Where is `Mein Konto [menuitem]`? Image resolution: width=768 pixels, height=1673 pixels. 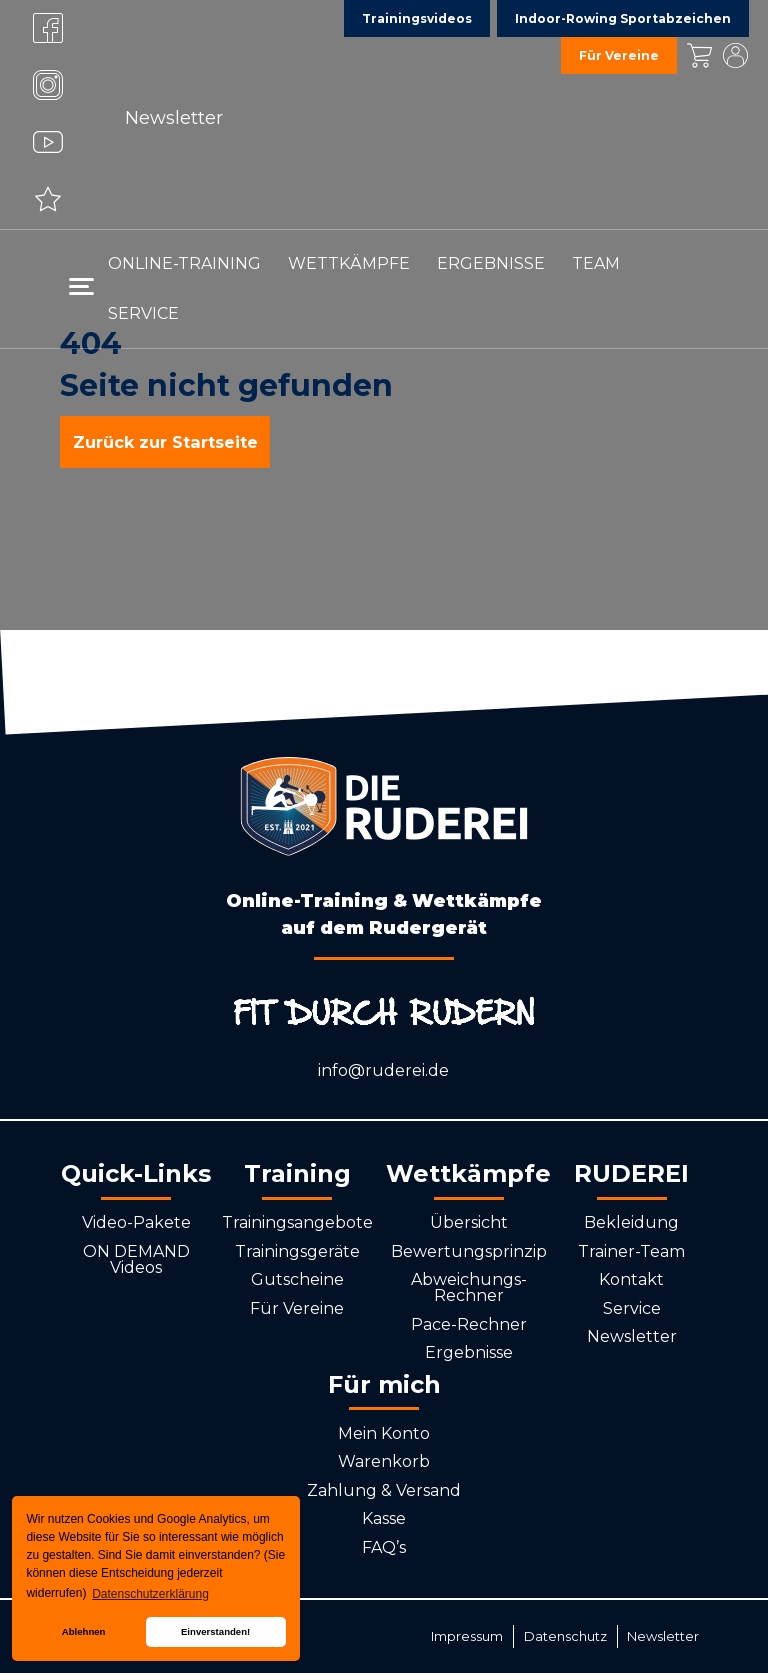
Mein Konto [menuitem] is located at coordinates (735, 55).